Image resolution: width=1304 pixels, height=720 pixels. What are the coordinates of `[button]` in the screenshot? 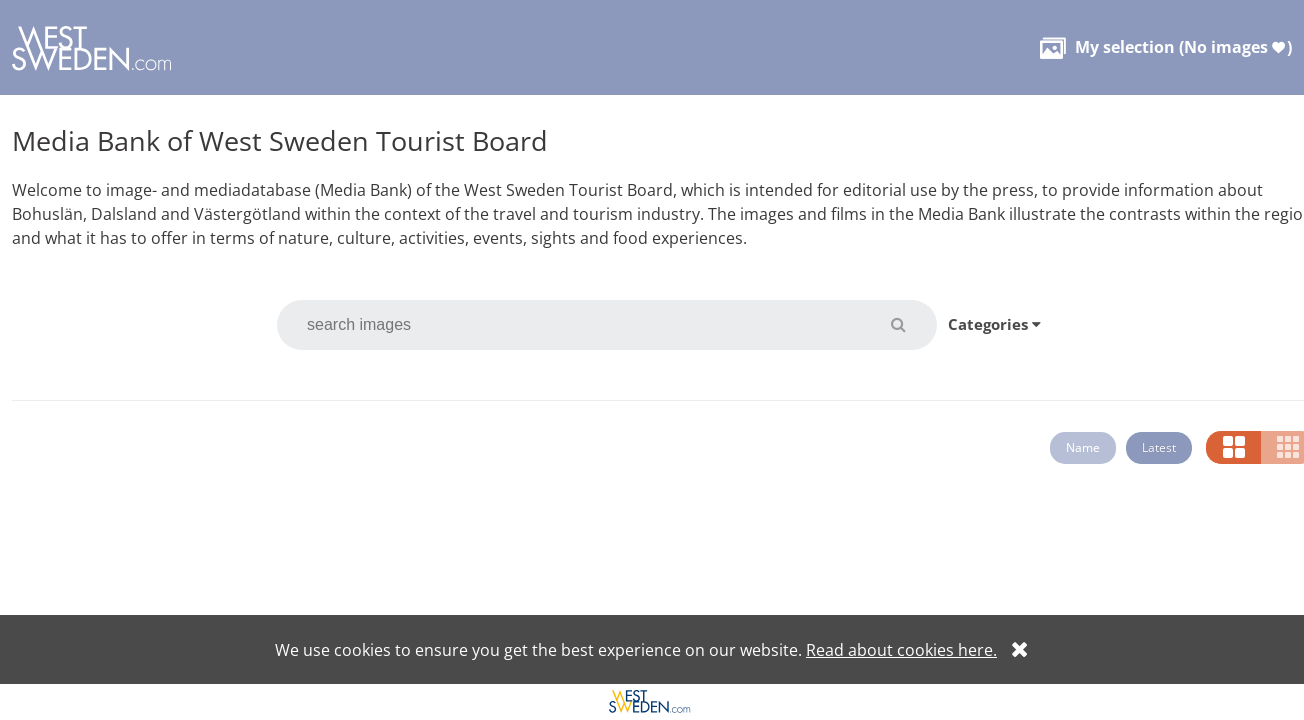 It's located at (910, 324).